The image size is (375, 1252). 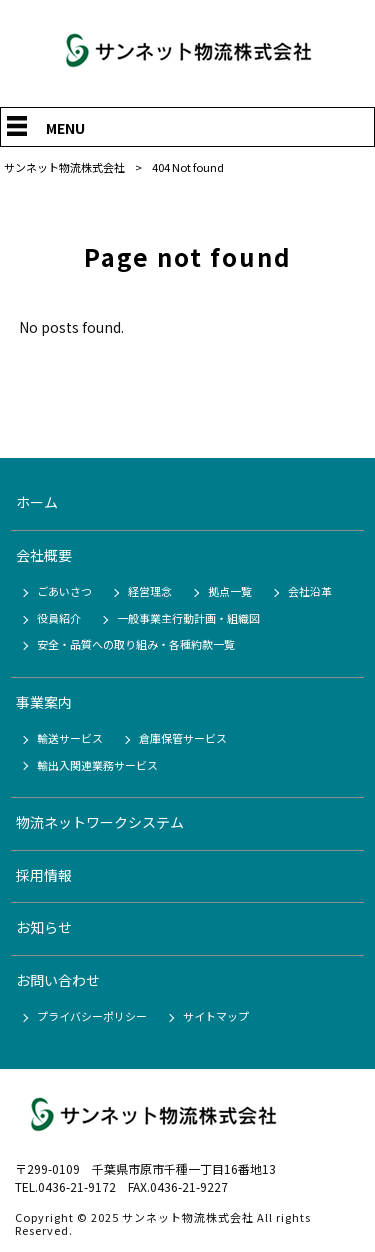 I want to click on 会社沿革, so click(x=310, y=591).